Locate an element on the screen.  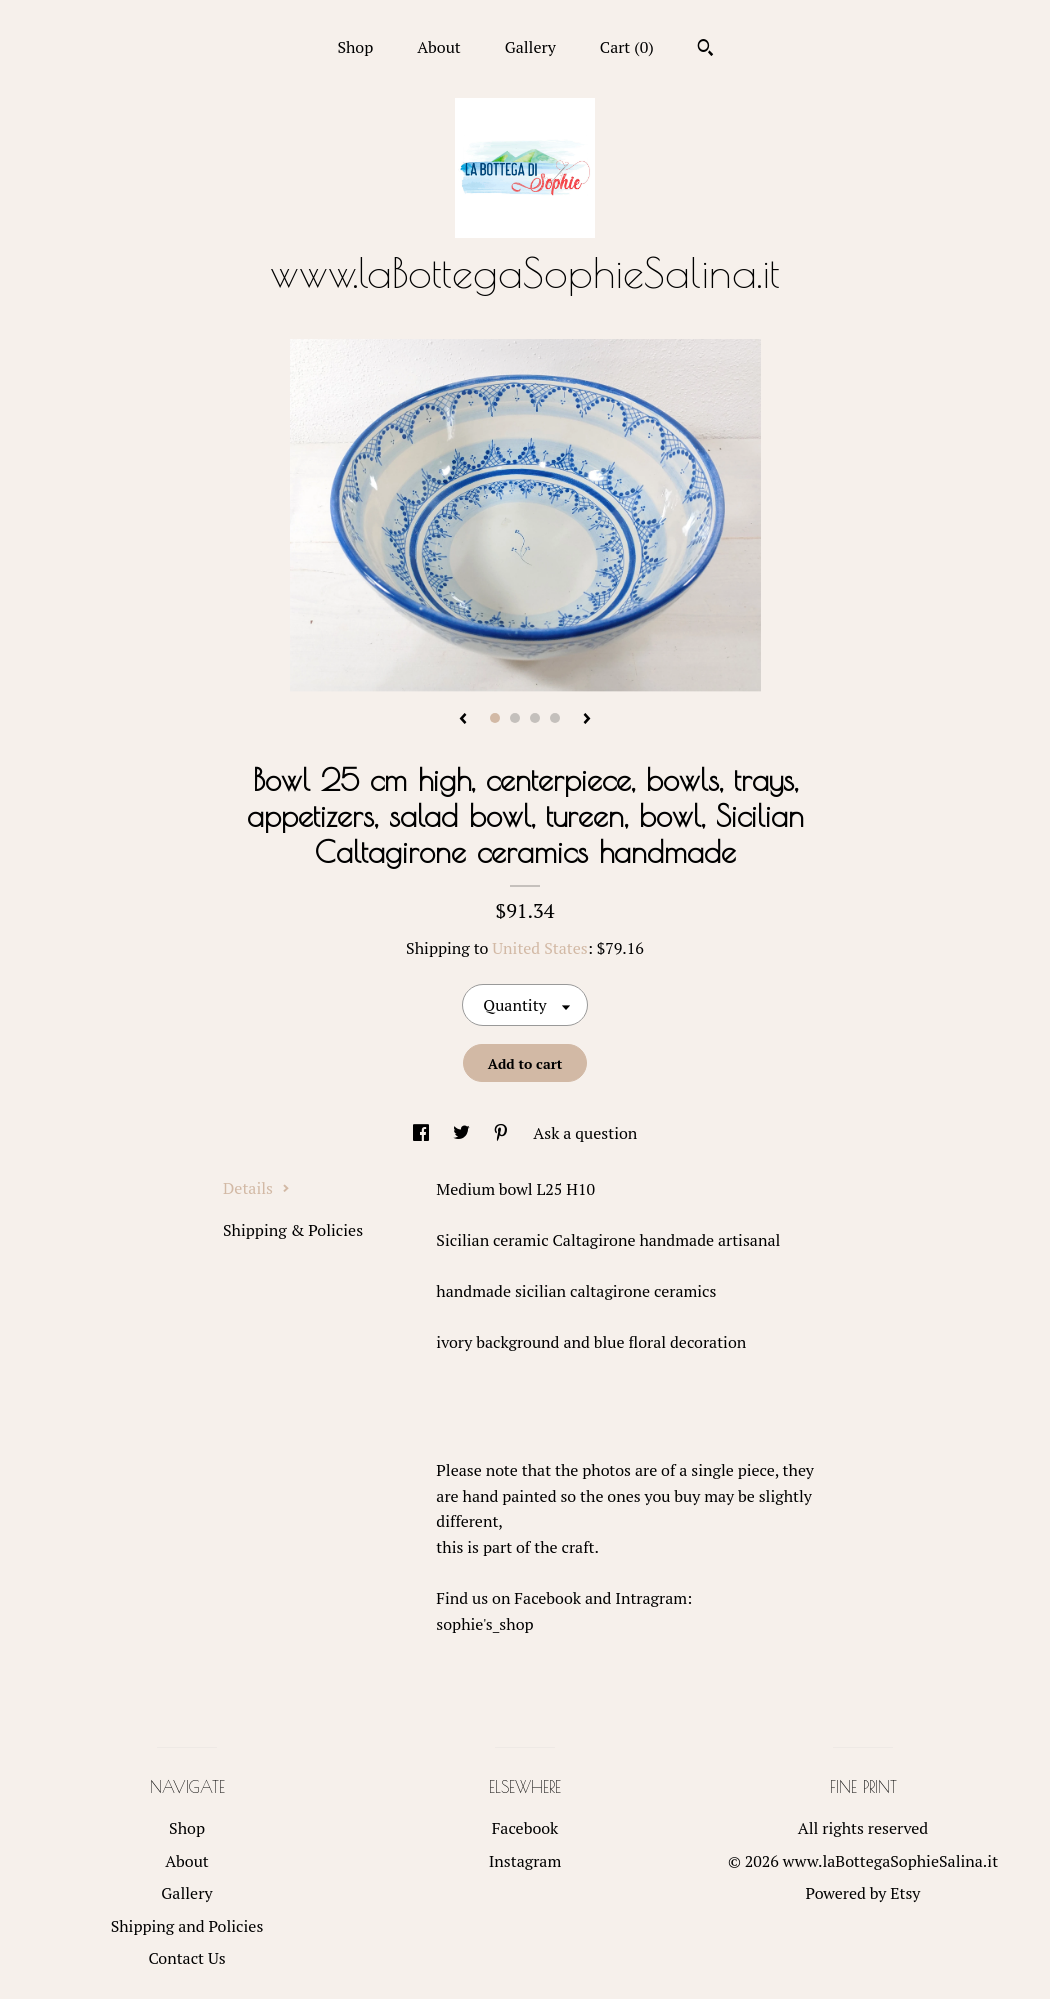
Powered by Etsy is located at coordinates (863, 1893).